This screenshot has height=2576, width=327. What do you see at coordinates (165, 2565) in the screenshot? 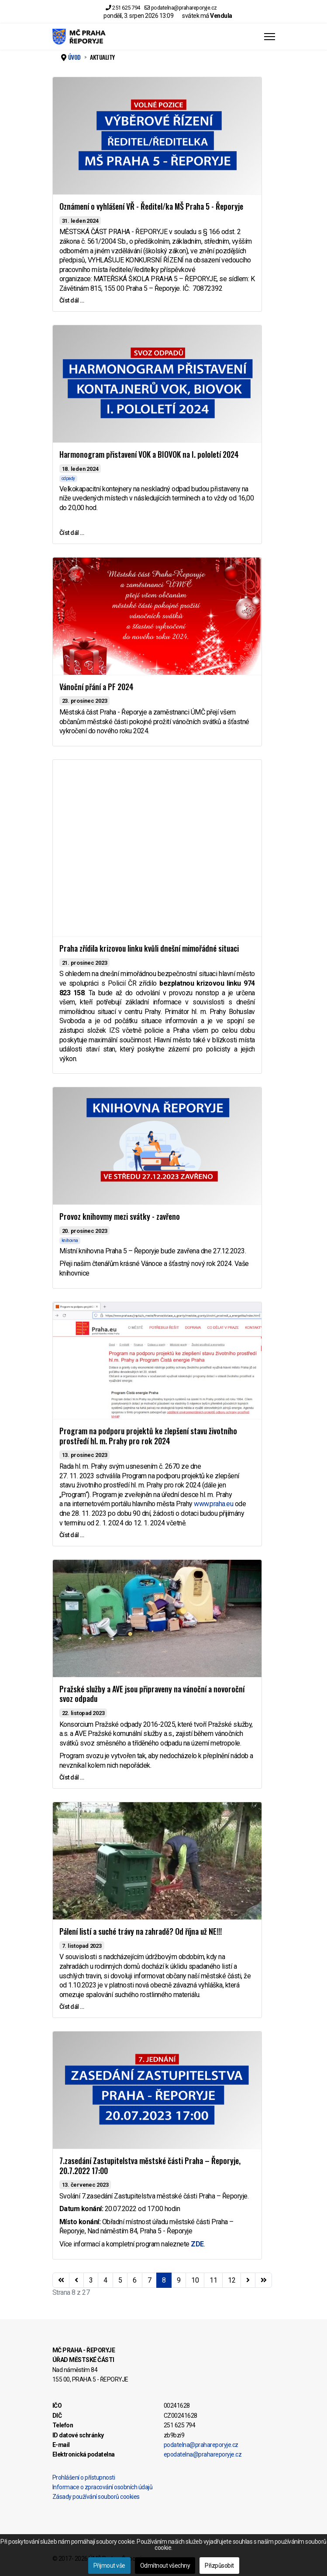
I see `Odmítnout všechny [button]` at bounding box center [165, 2565].